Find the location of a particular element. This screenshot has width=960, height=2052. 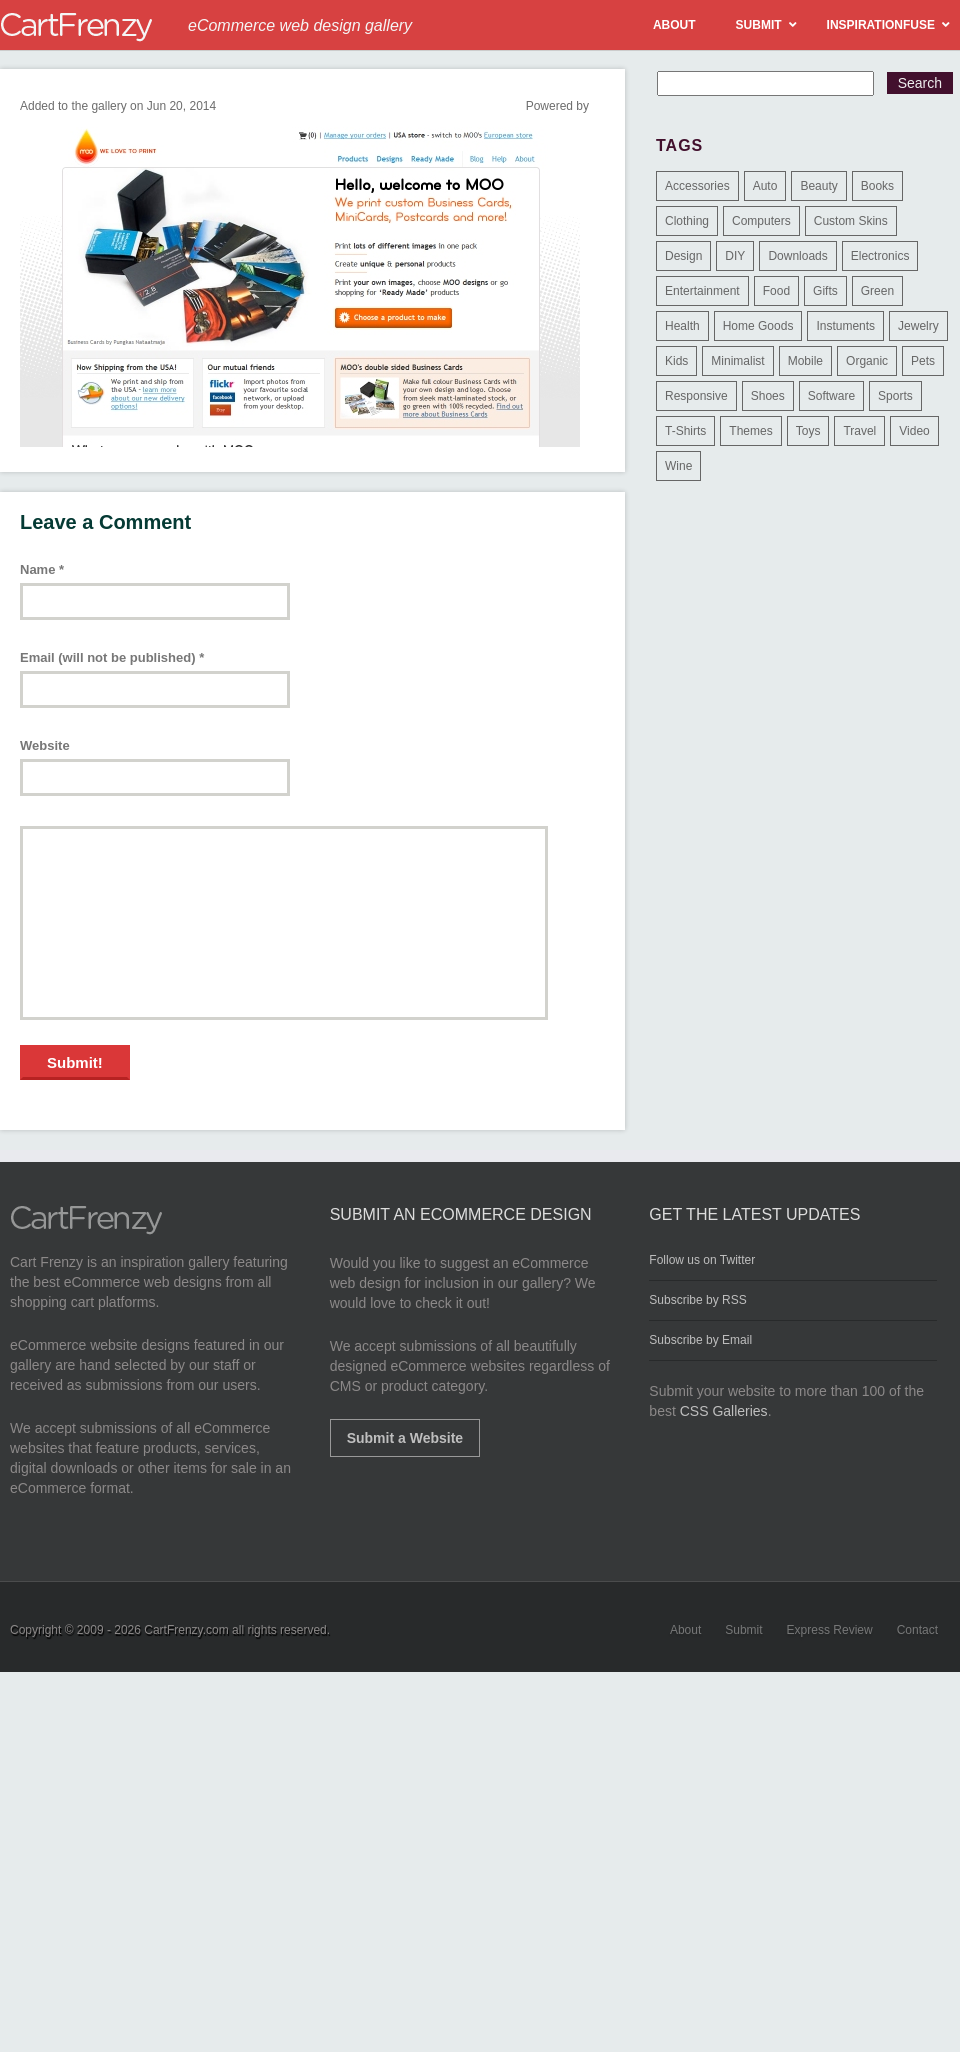

DIY [DIY (2 items)] is located at coordinates (735, 256).